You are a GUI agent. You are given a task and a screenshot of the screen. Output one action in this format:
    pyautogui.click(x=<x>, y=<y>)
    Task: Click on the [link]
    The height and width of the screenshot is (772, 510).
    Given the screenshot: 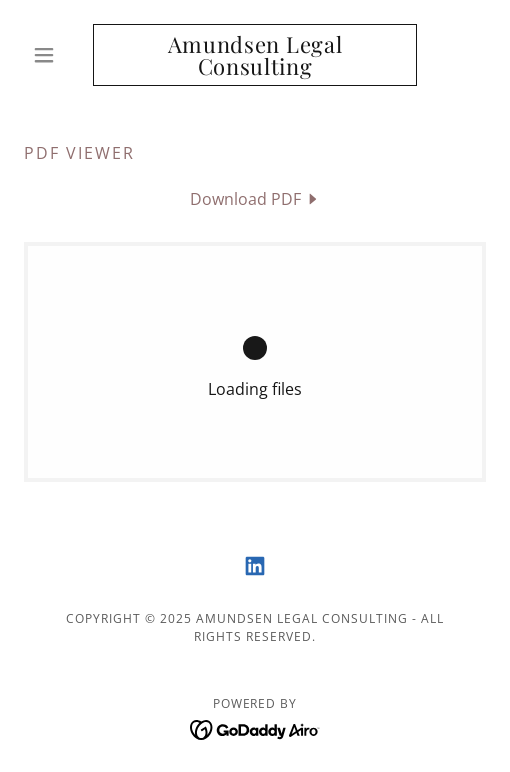 What is the action you would take?
    pyautogui.click(x=254, y=55)
    